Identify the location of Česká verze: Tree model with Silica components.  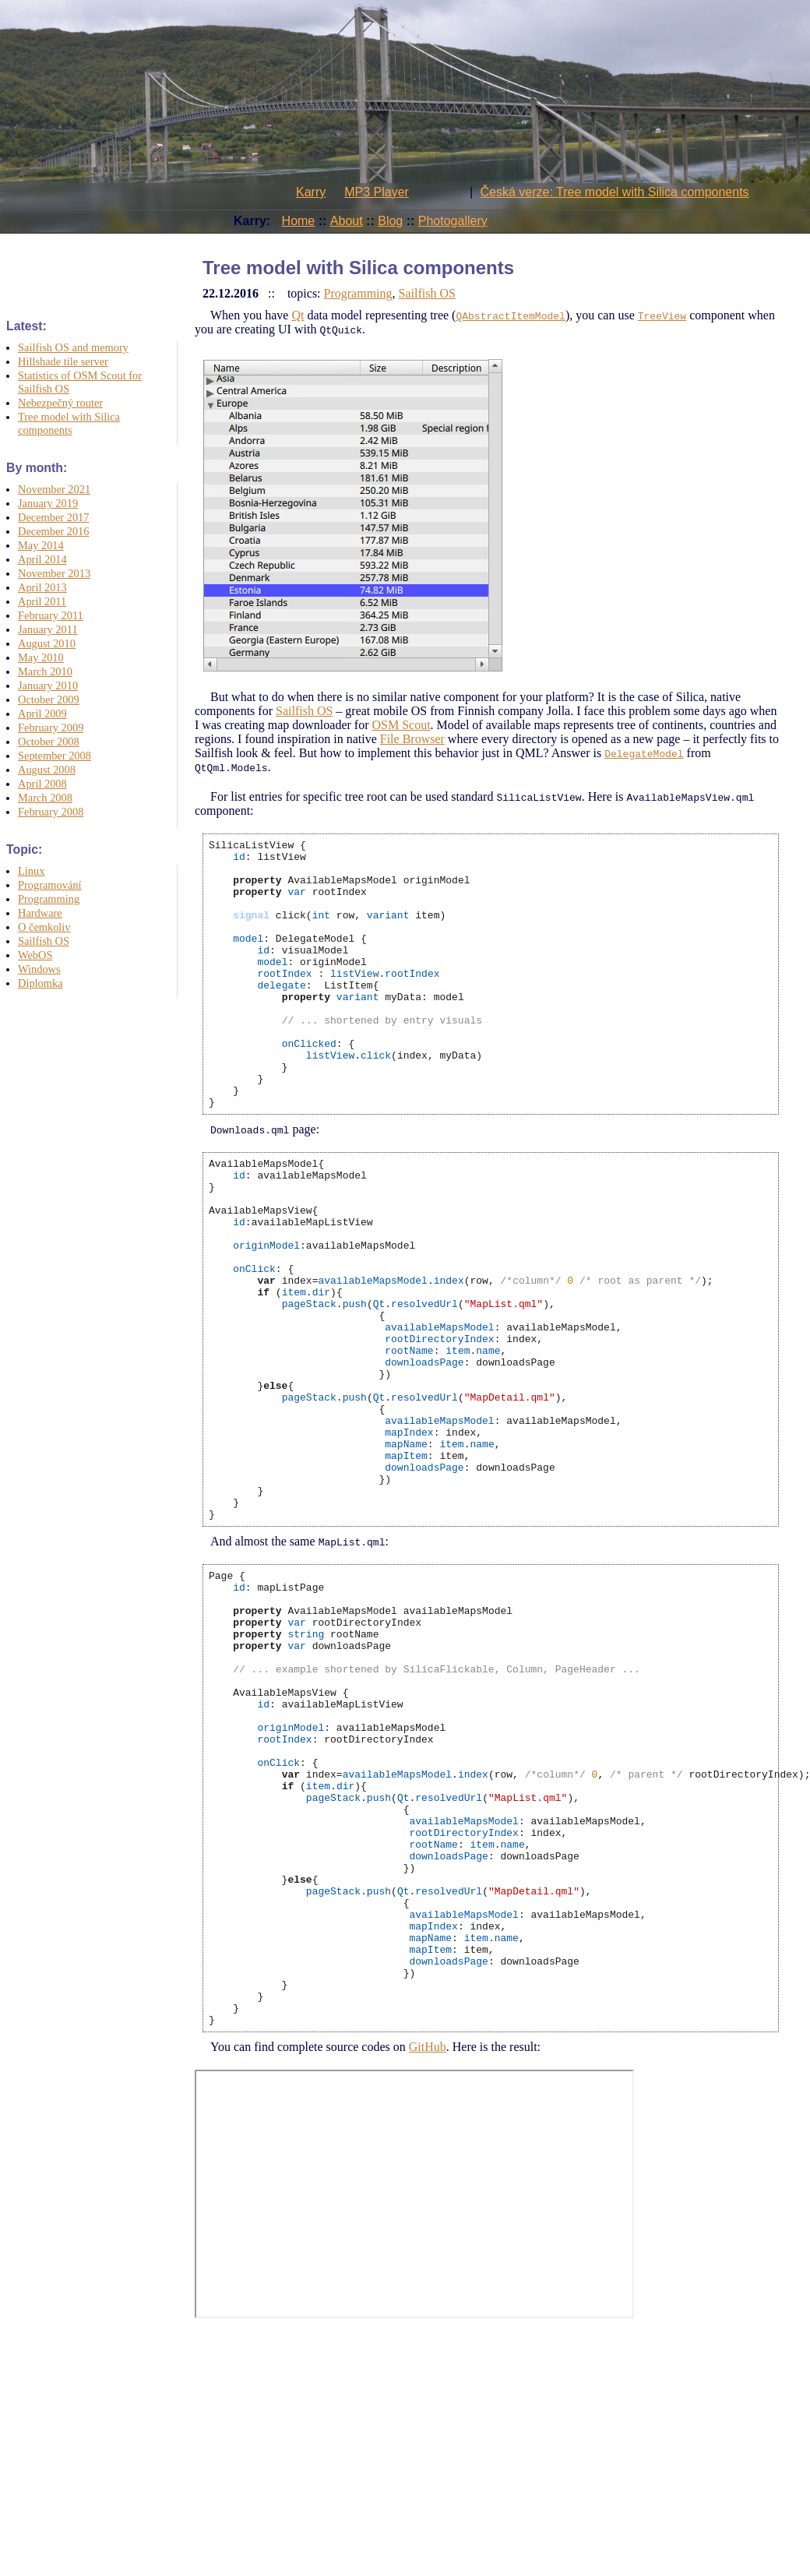
(615, 192).